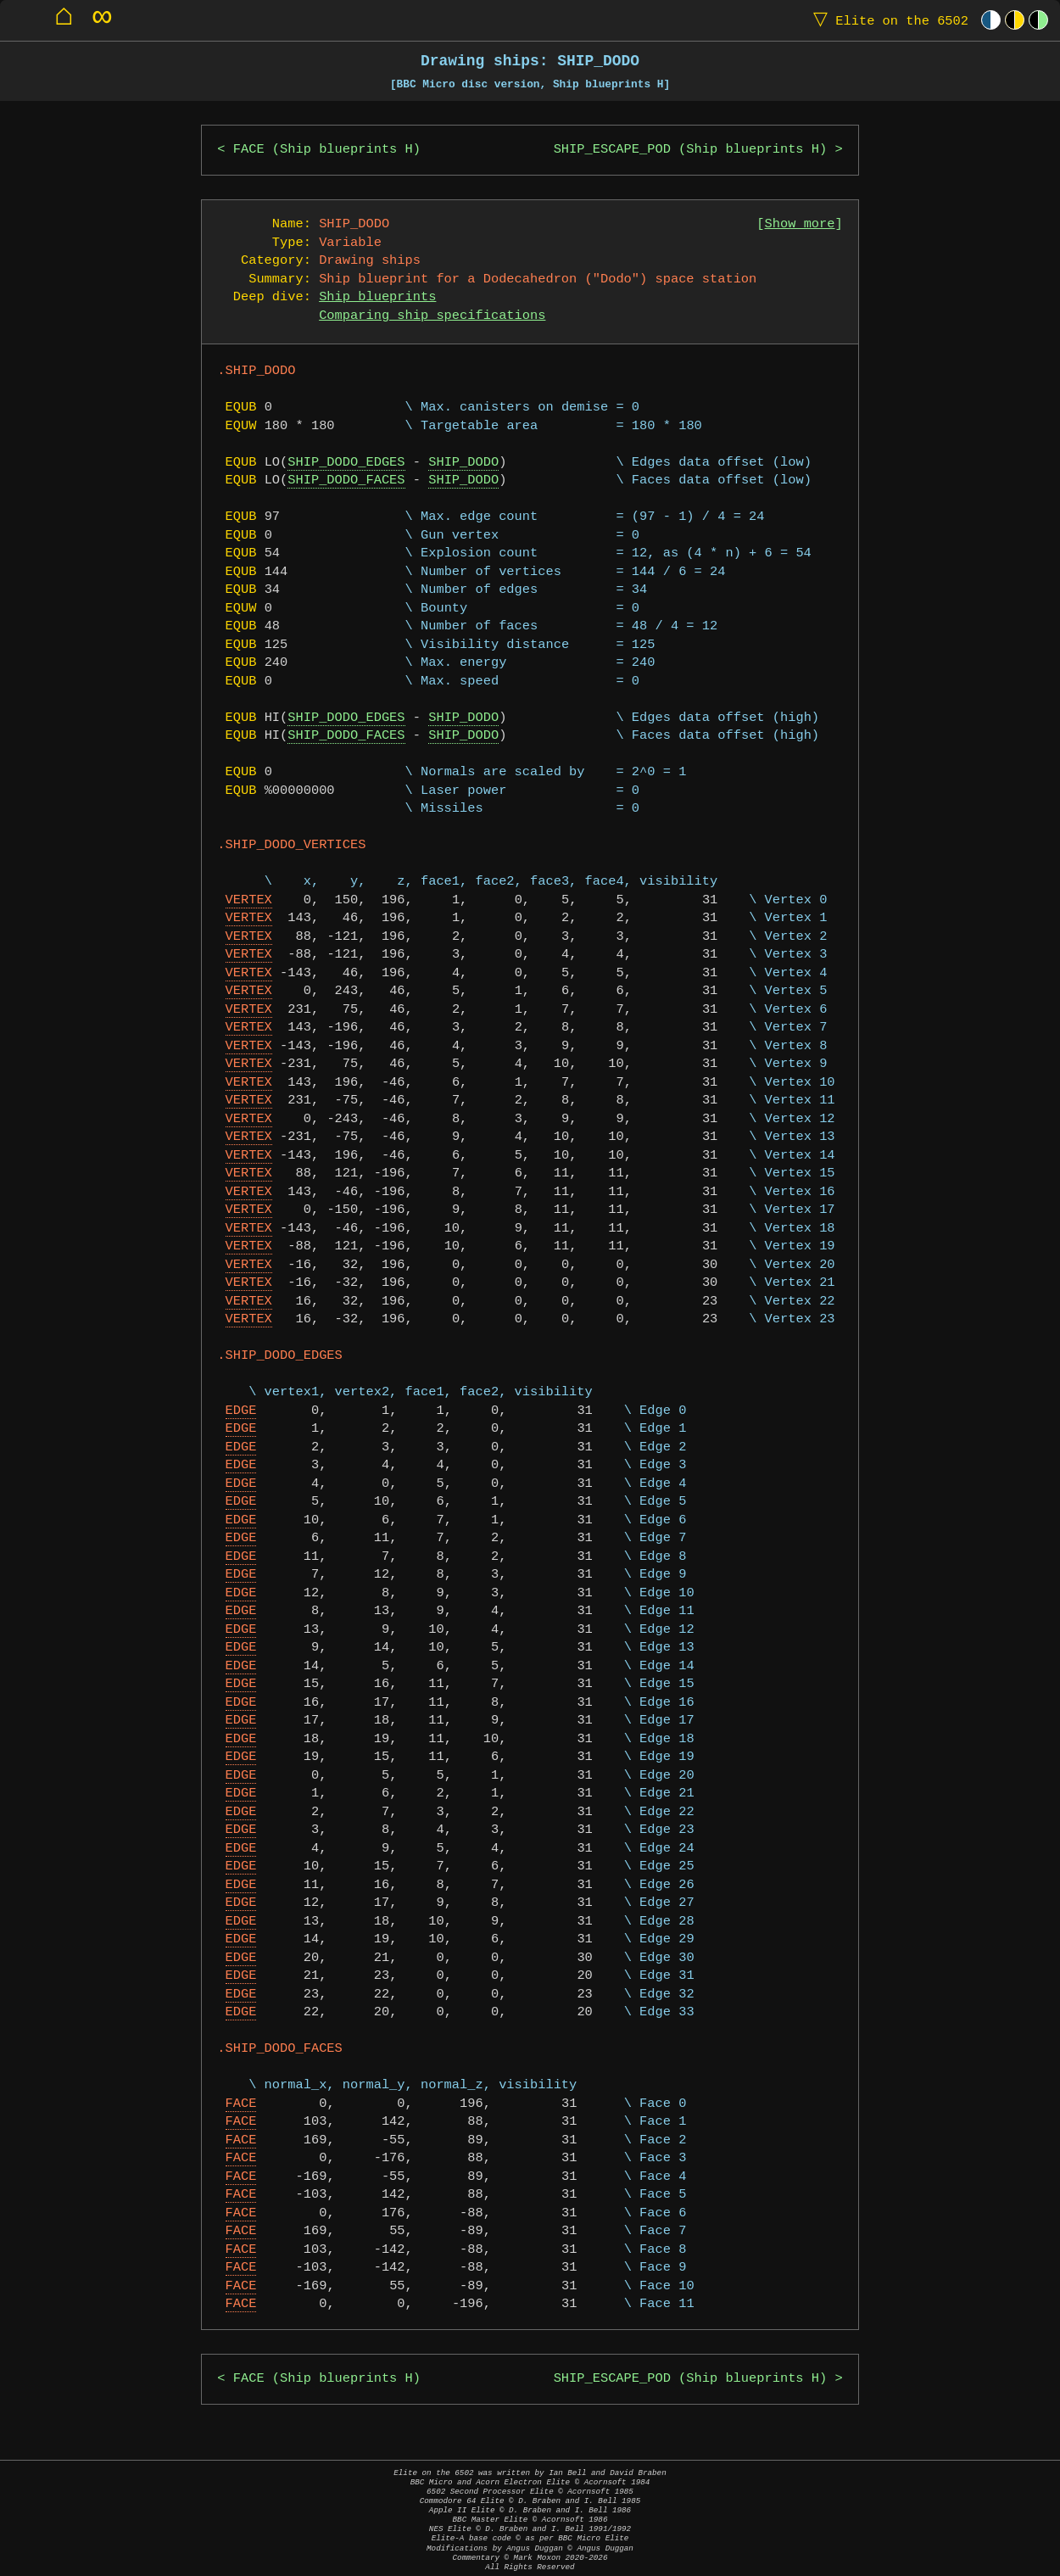  What do you see at coordinates (327, 150) in the screenshot?
I see `FACE (Ship blueprints H)` at bounding box center [327, 150].